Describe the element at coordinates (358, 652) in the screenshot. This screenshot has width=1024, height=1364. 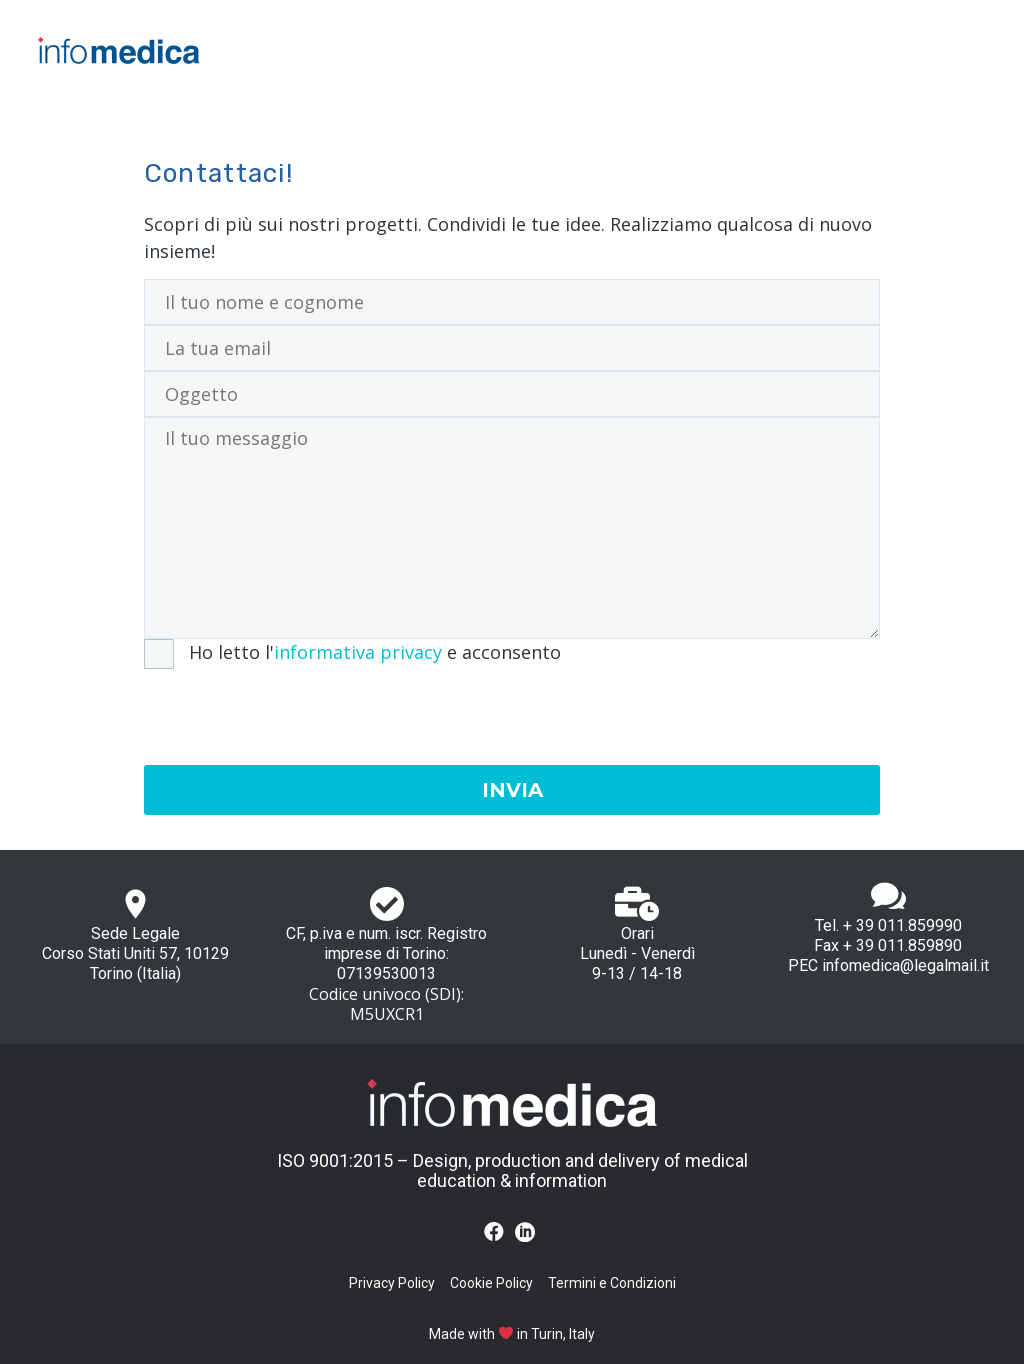
I see `informativa privacy` at that location.